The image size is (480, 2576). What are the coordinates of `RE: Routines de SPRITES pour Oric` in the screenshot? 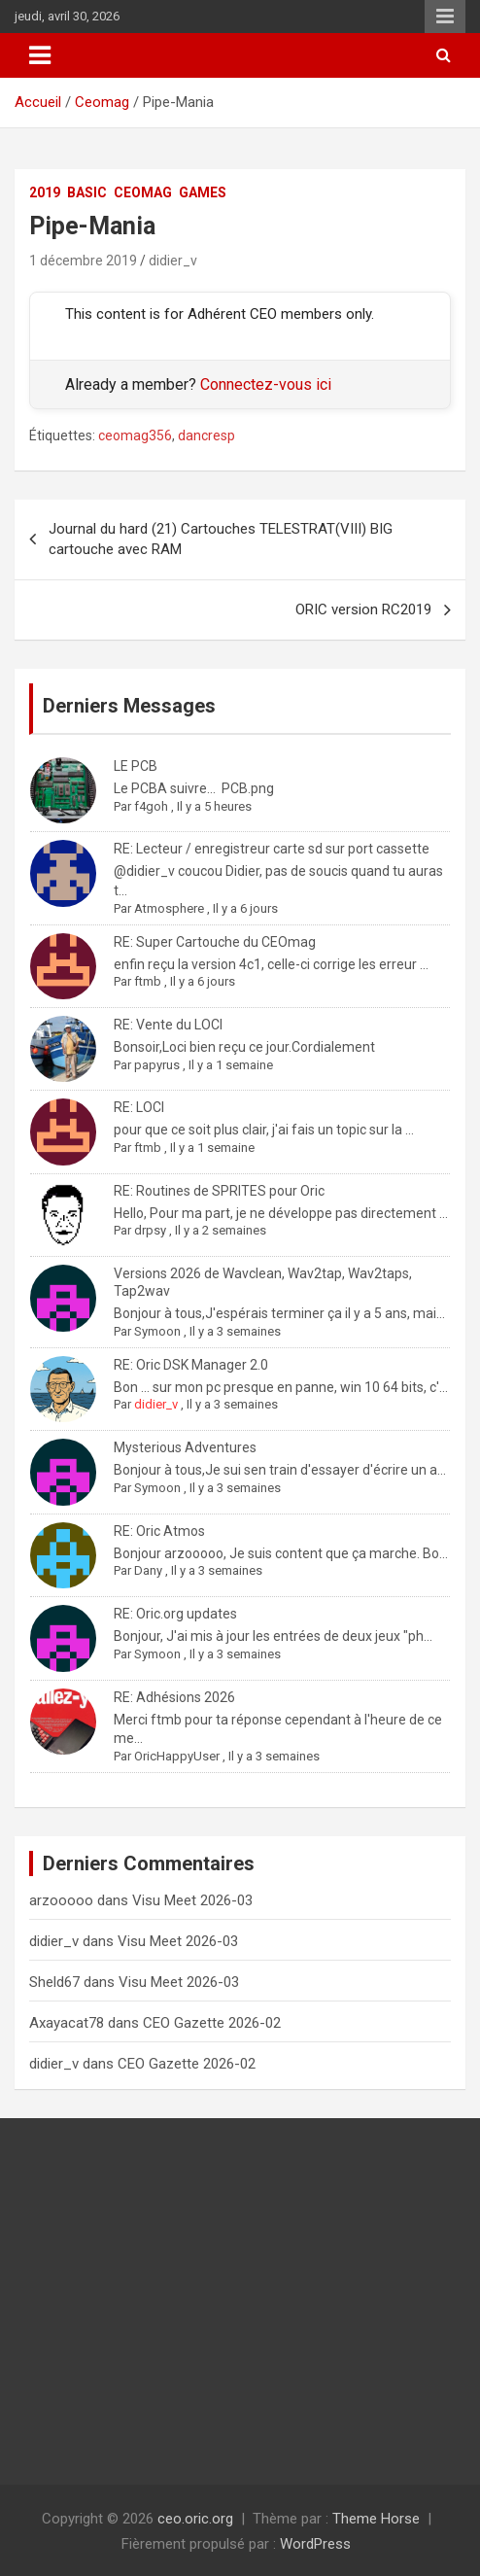 It's located at (219, 1191).